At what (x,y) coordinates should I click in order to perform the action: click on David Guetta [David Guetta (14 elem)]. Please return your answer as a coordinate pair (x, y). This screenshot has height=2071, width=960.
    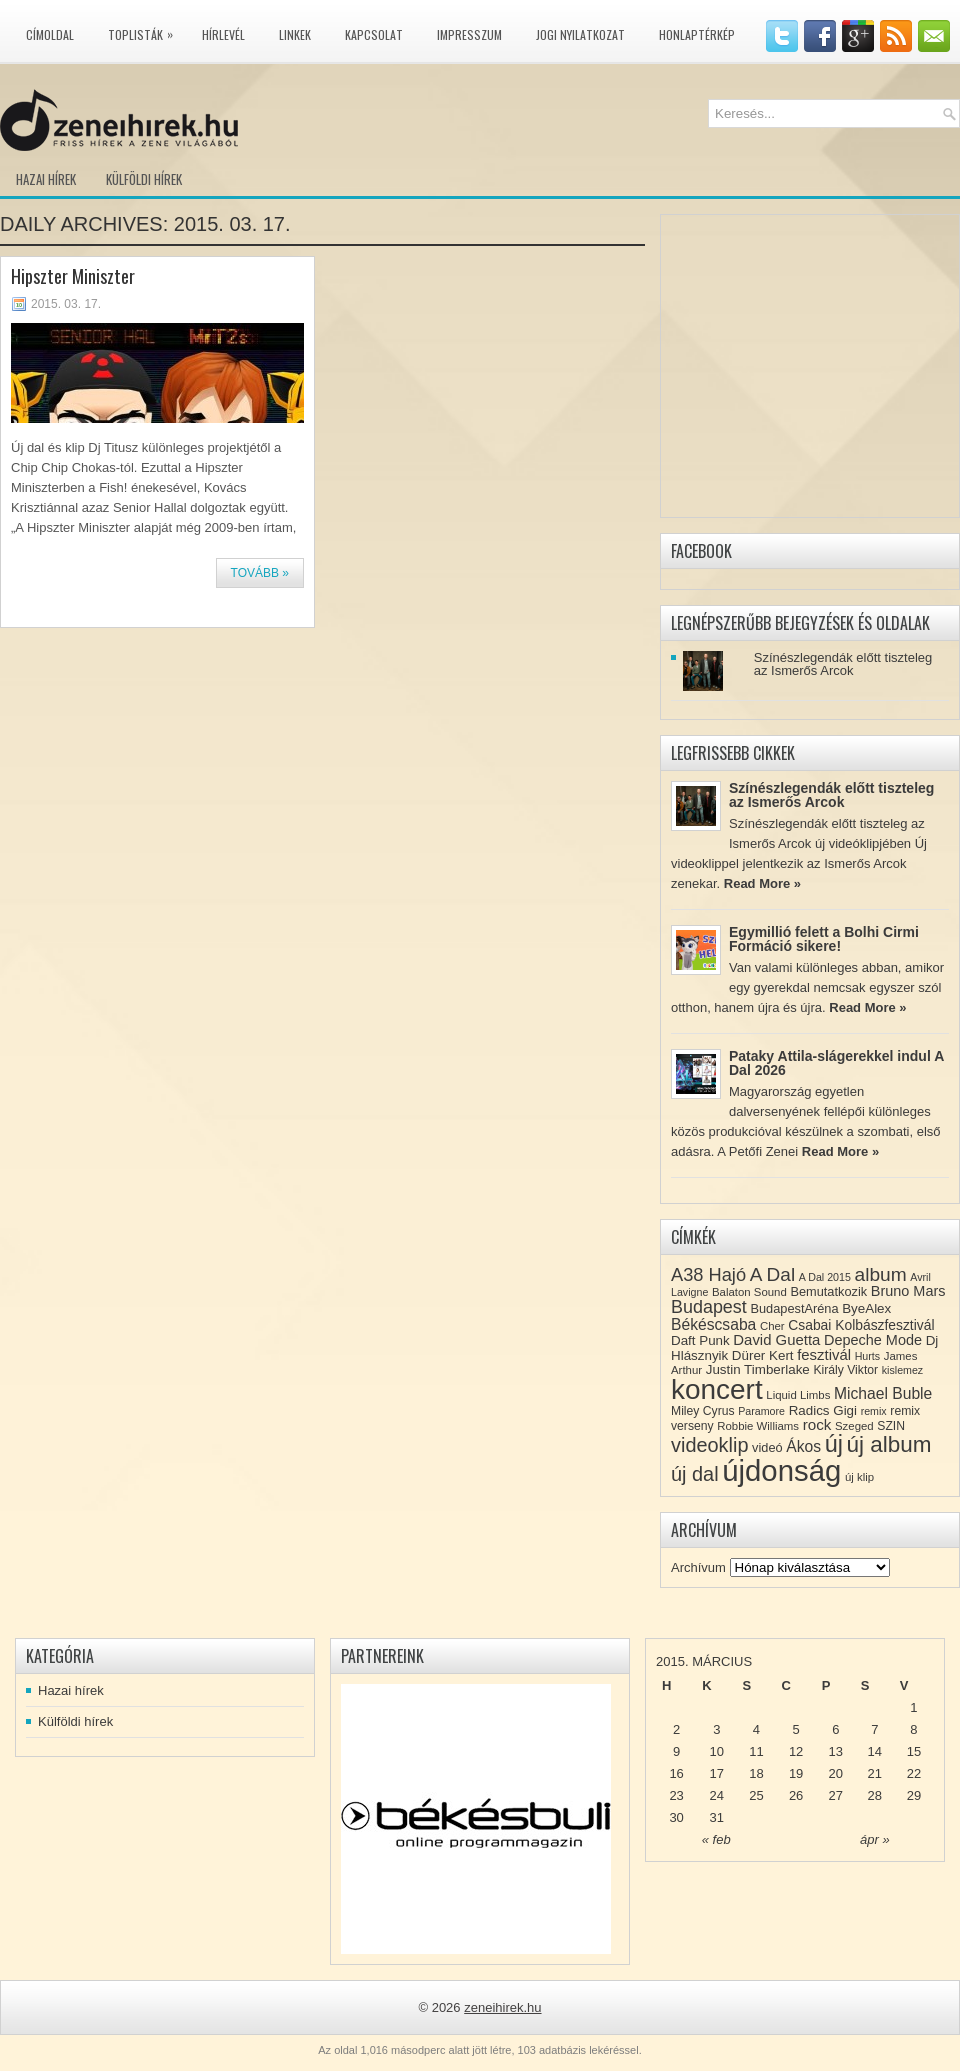
    Looking at the image, I should click on (776, 1340).